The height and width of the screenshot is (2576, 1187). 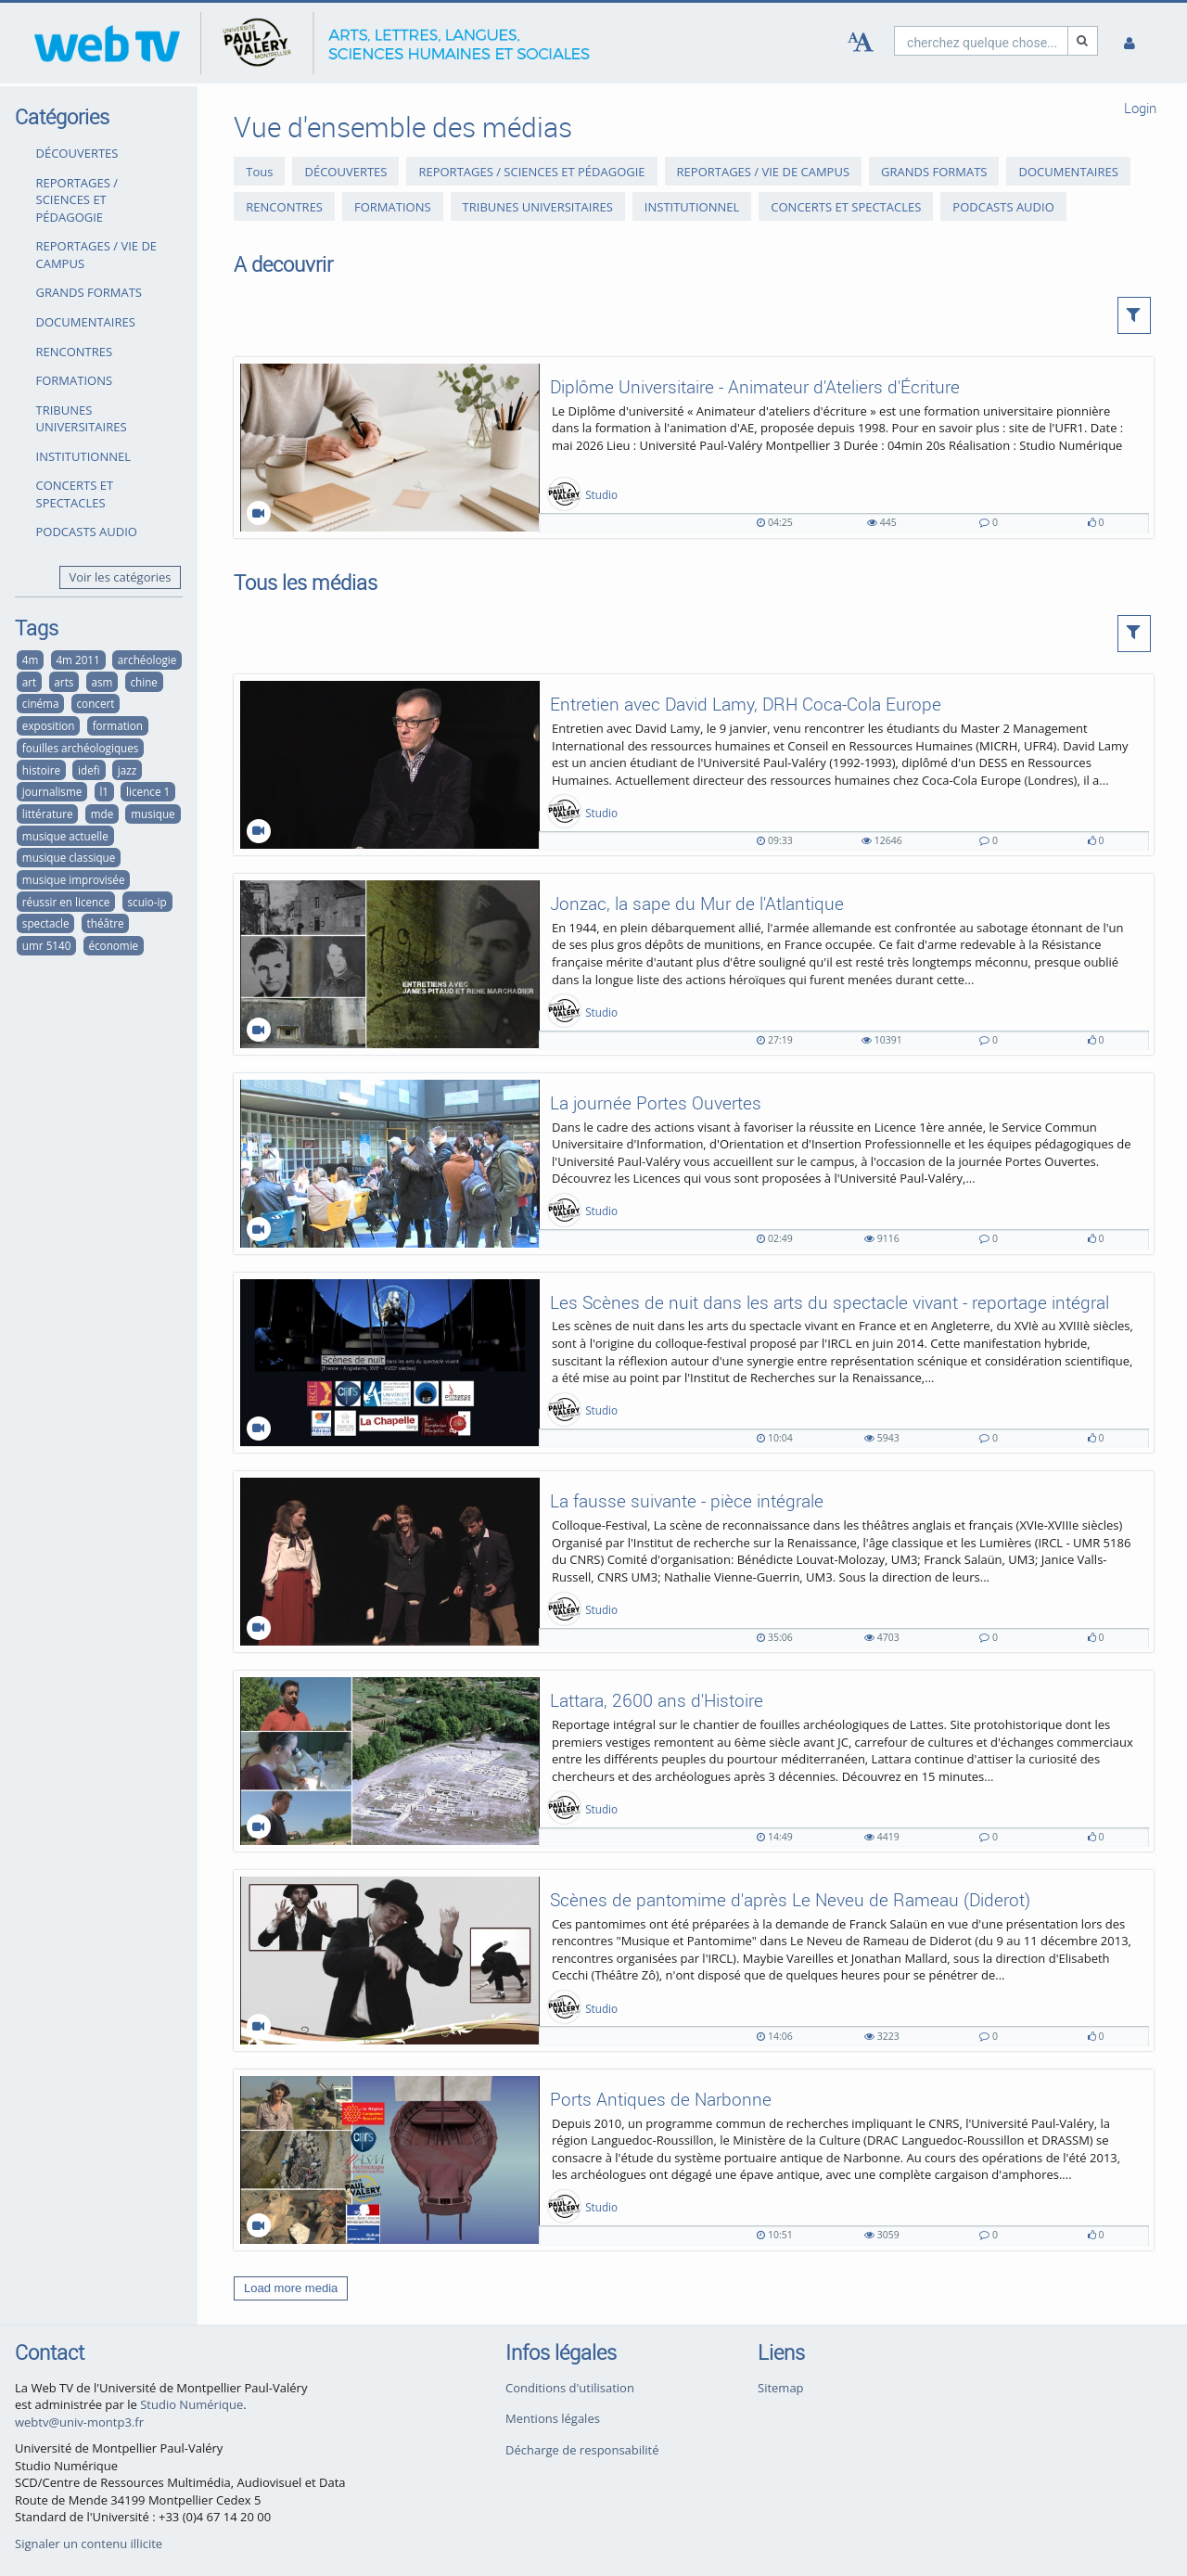 What do you see at coordinates (694, 1761) in the screenshot?
I see `[Lattara, 2600 ans d'Histoire]` at bounding box center [694, 1761].